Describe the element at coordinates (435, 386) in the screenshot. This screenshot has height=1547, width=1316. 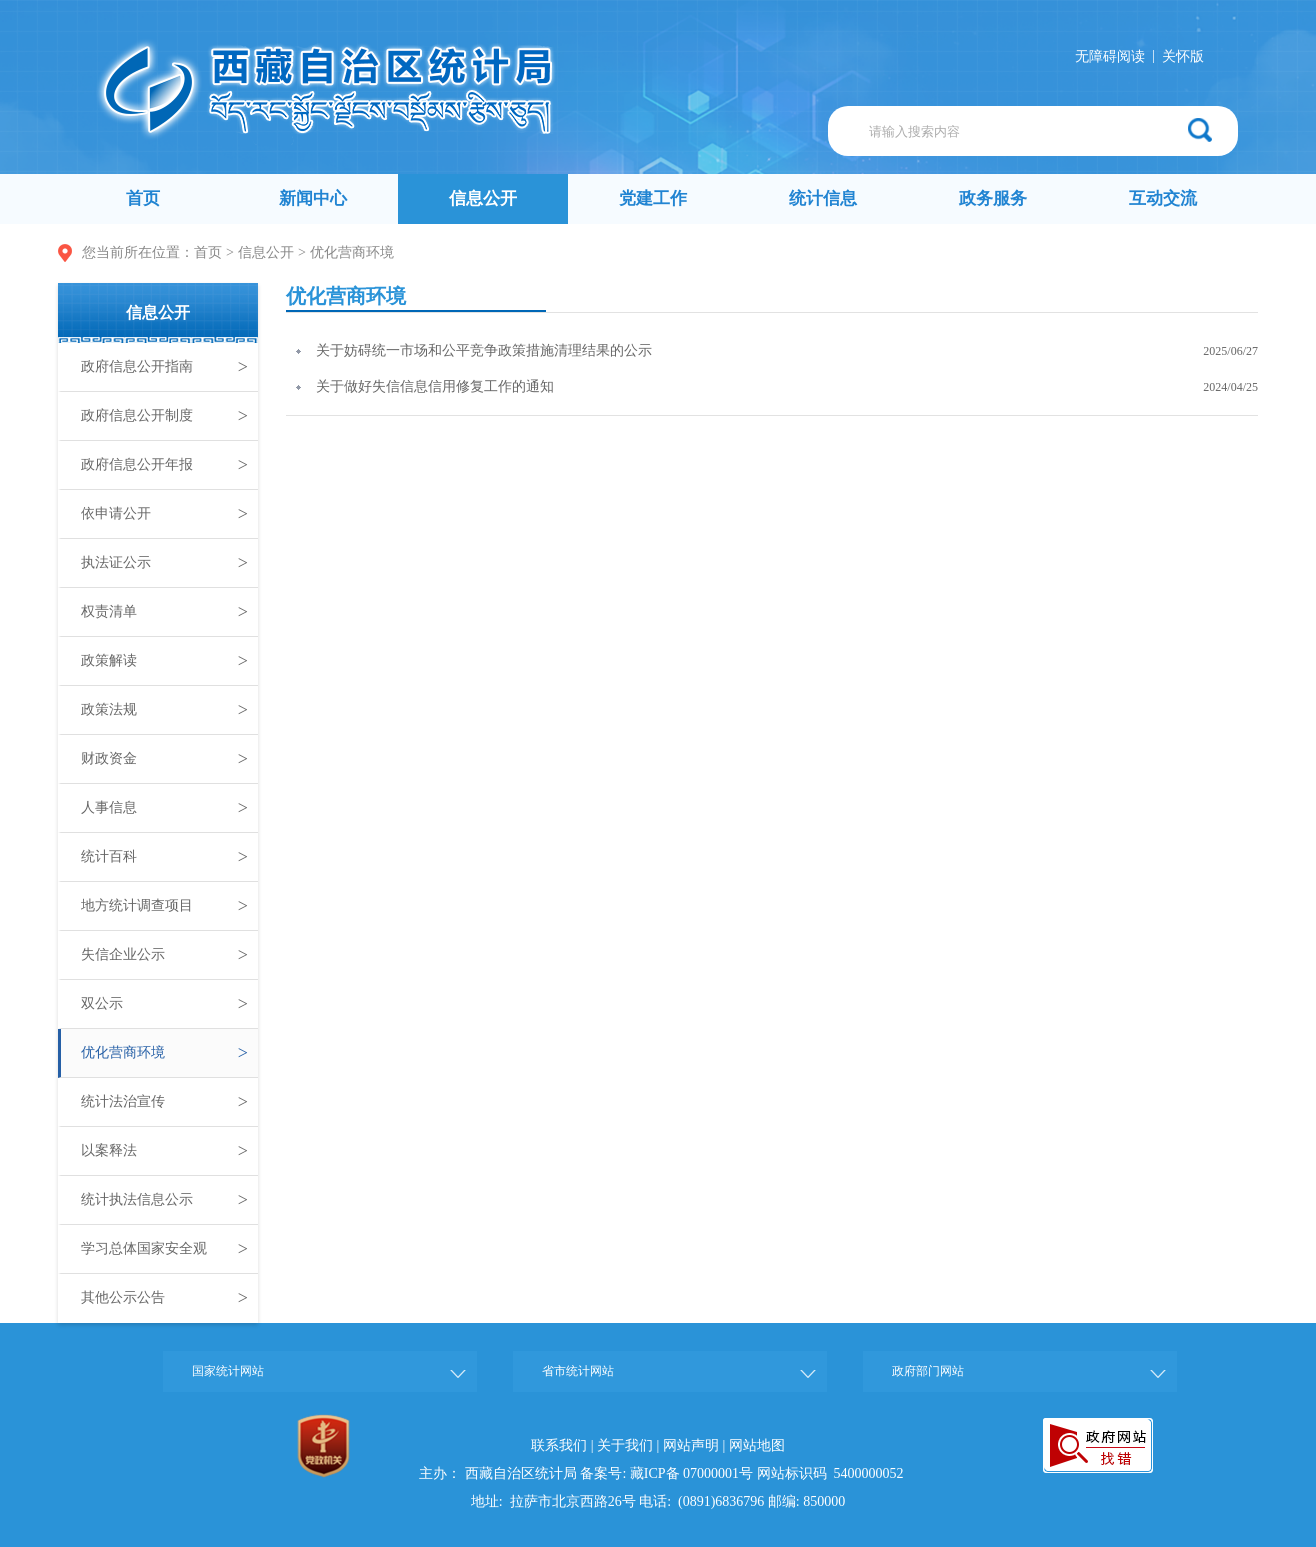
I see `关于做好失信信息信用修复工作的通知` at that location.